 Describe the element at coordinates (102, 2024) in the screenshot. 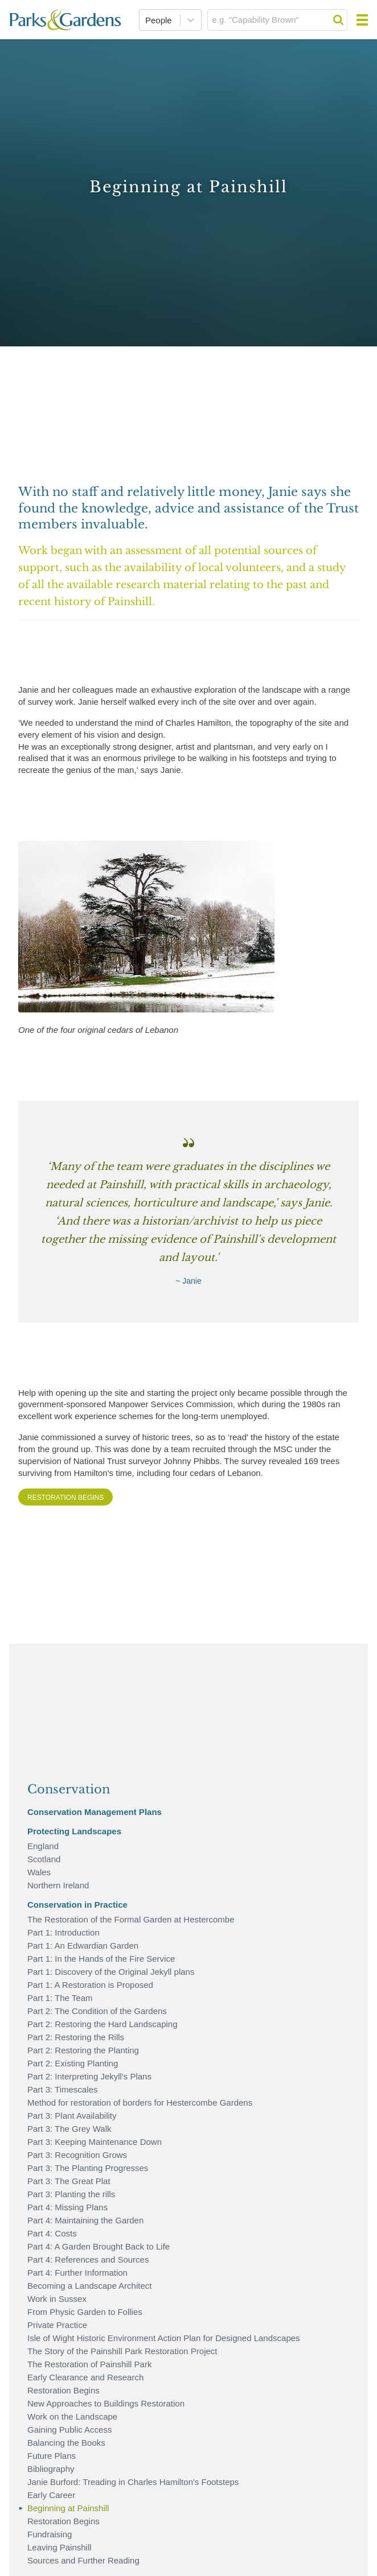

I see `Part 2: Restoring the Hard Landscaping` at that location.